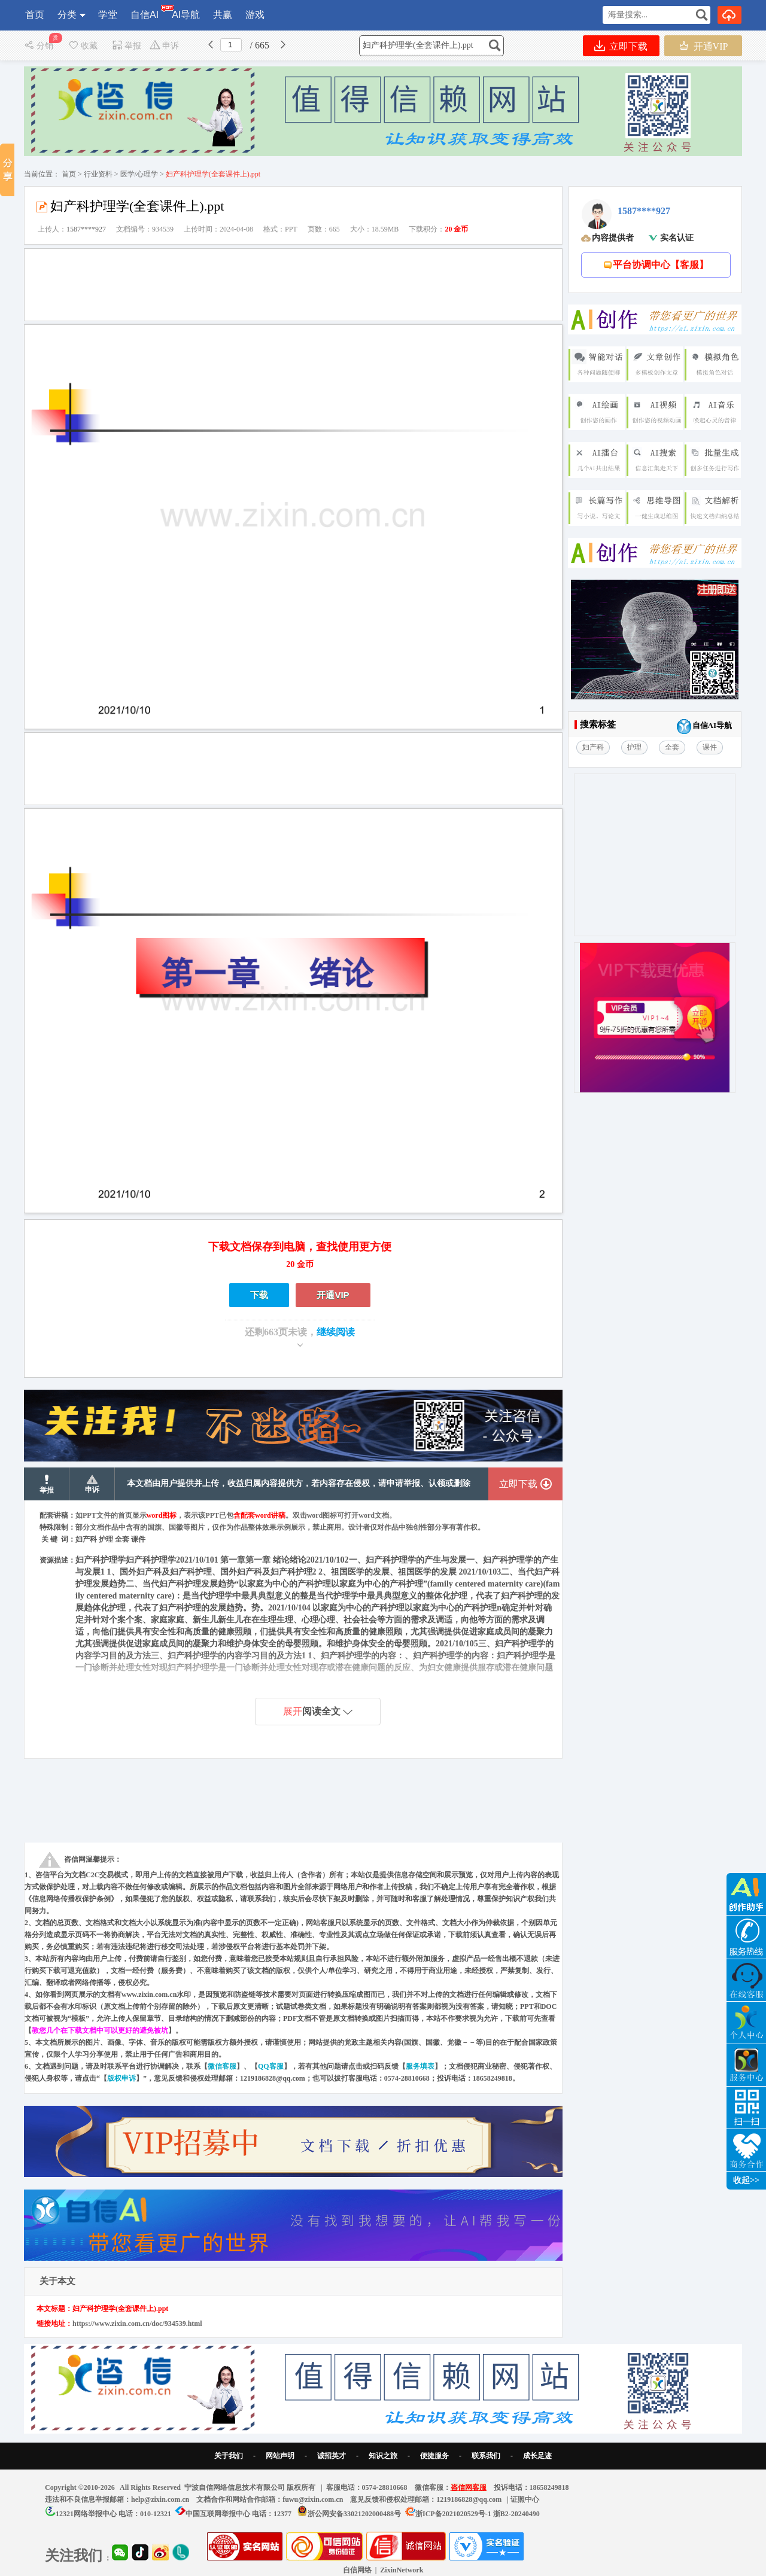  Describe the element at coordinates (228, 2456) in the screenshot. I see `关于我们` at that location.